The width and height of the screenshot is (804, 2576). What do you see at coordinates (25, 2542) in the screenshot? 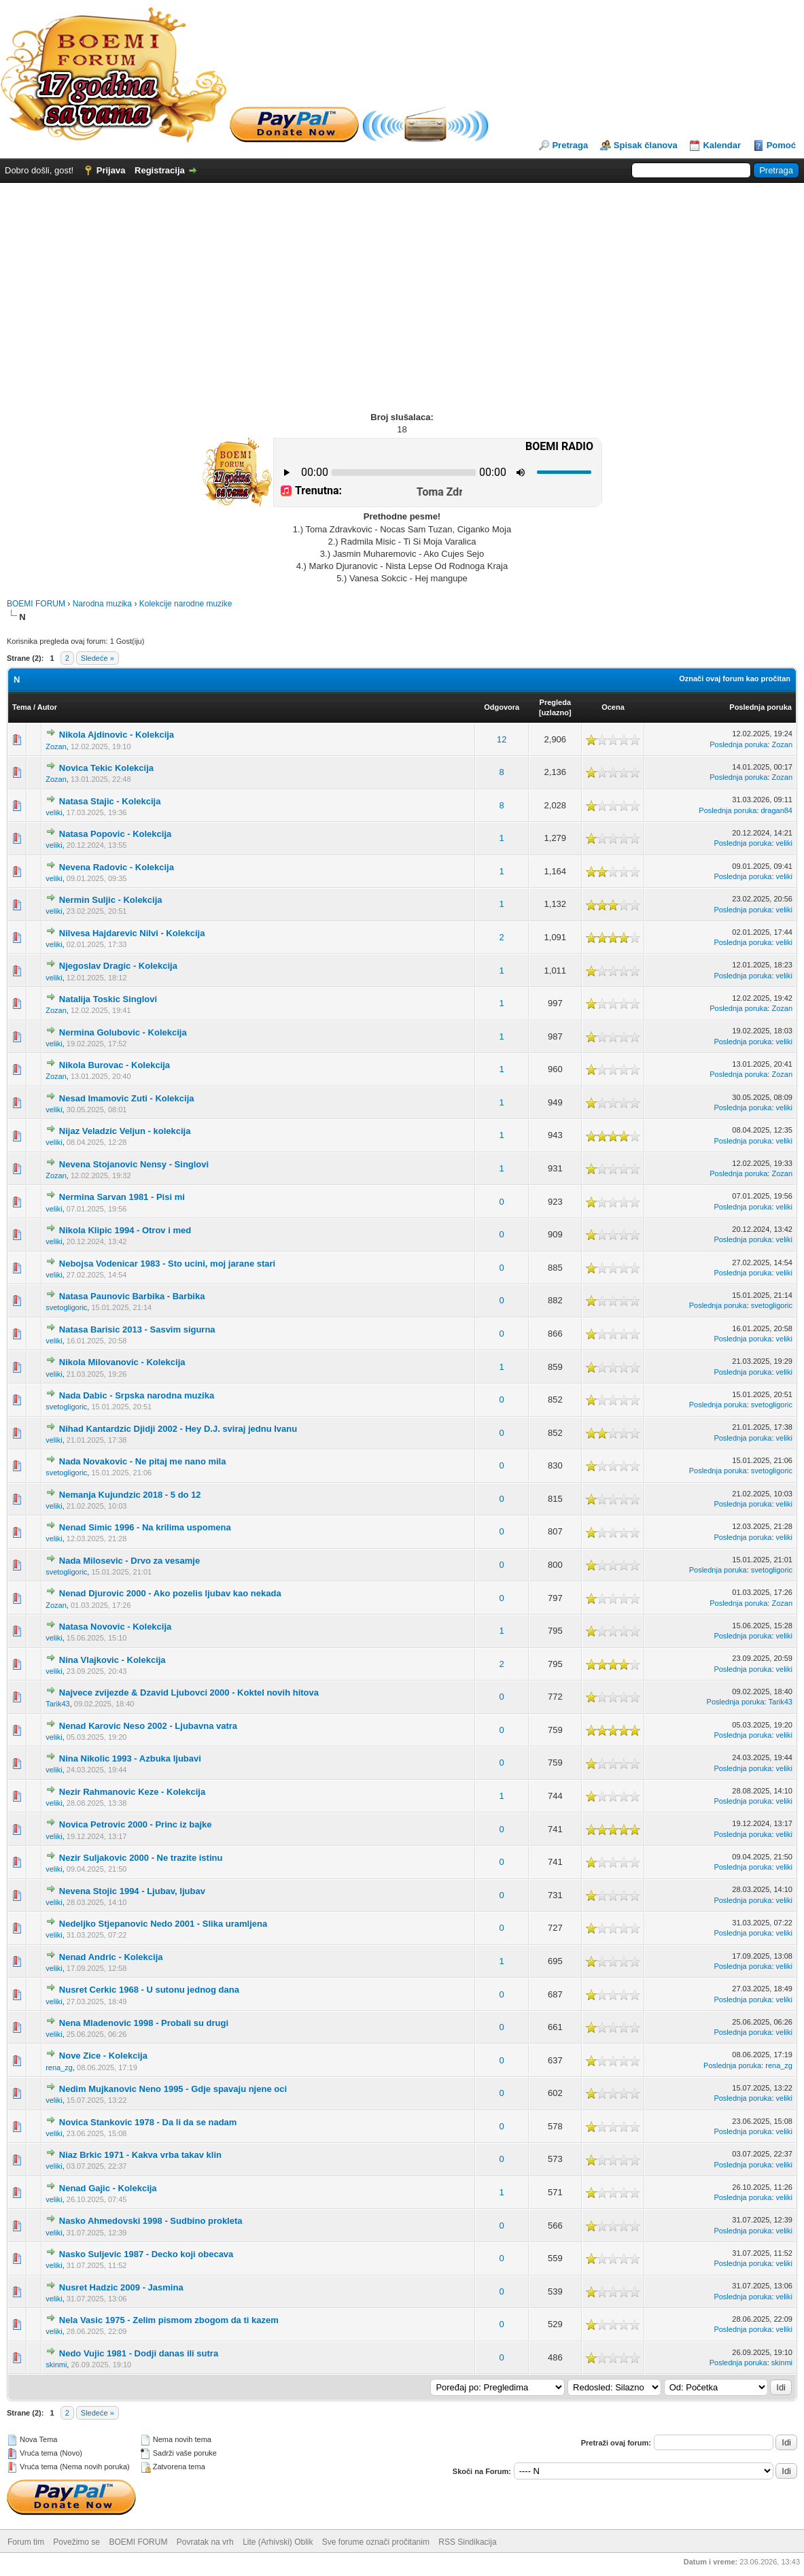
I see `Forum tim` at bounding box center [25, 2542].